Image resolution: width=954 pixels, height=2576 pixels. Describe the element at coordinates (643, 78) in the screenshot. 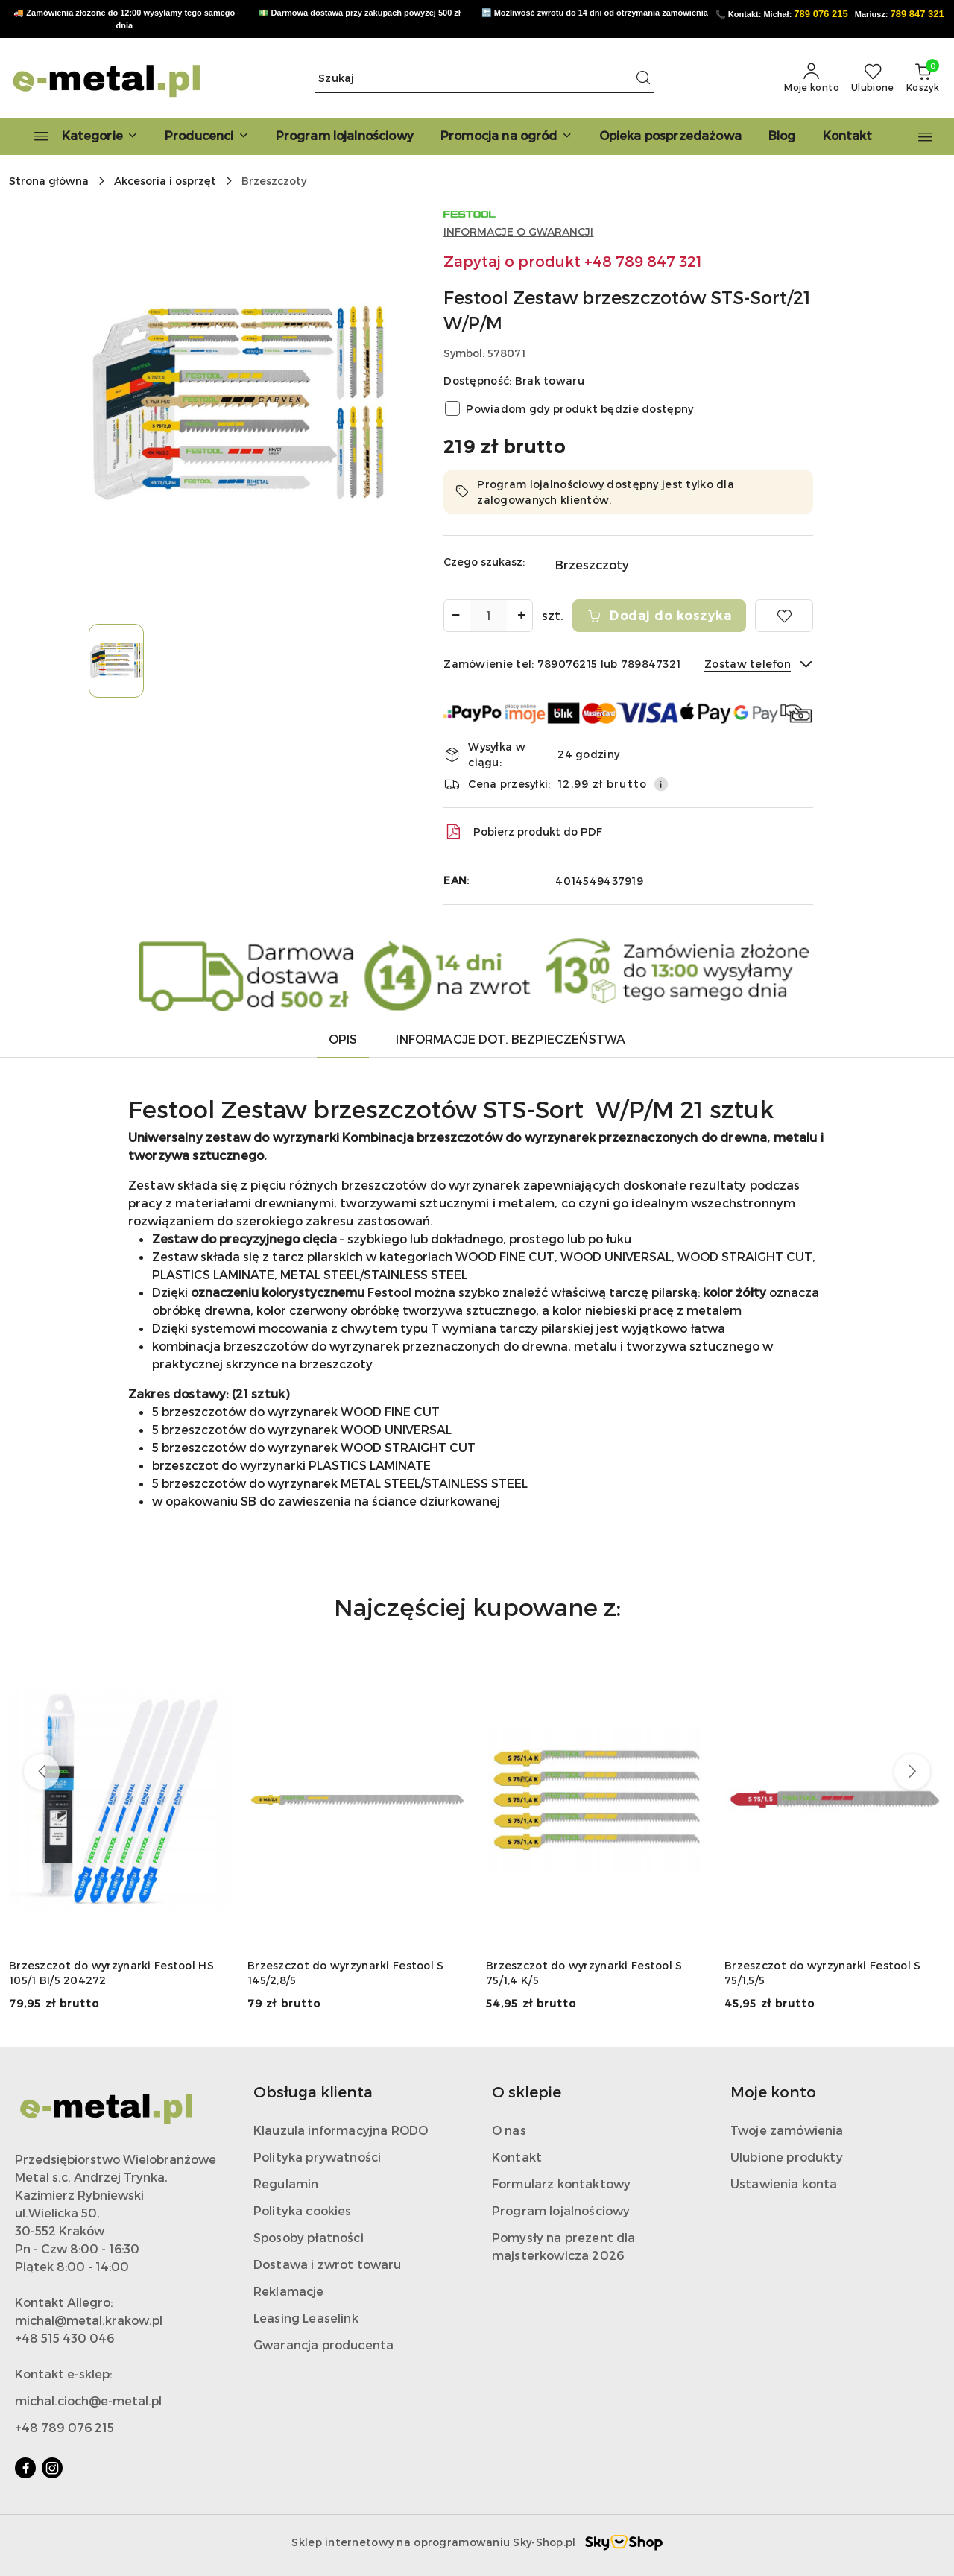

I see `[Szukaj i przejdź do wyników wyszukiwania]` at that location.